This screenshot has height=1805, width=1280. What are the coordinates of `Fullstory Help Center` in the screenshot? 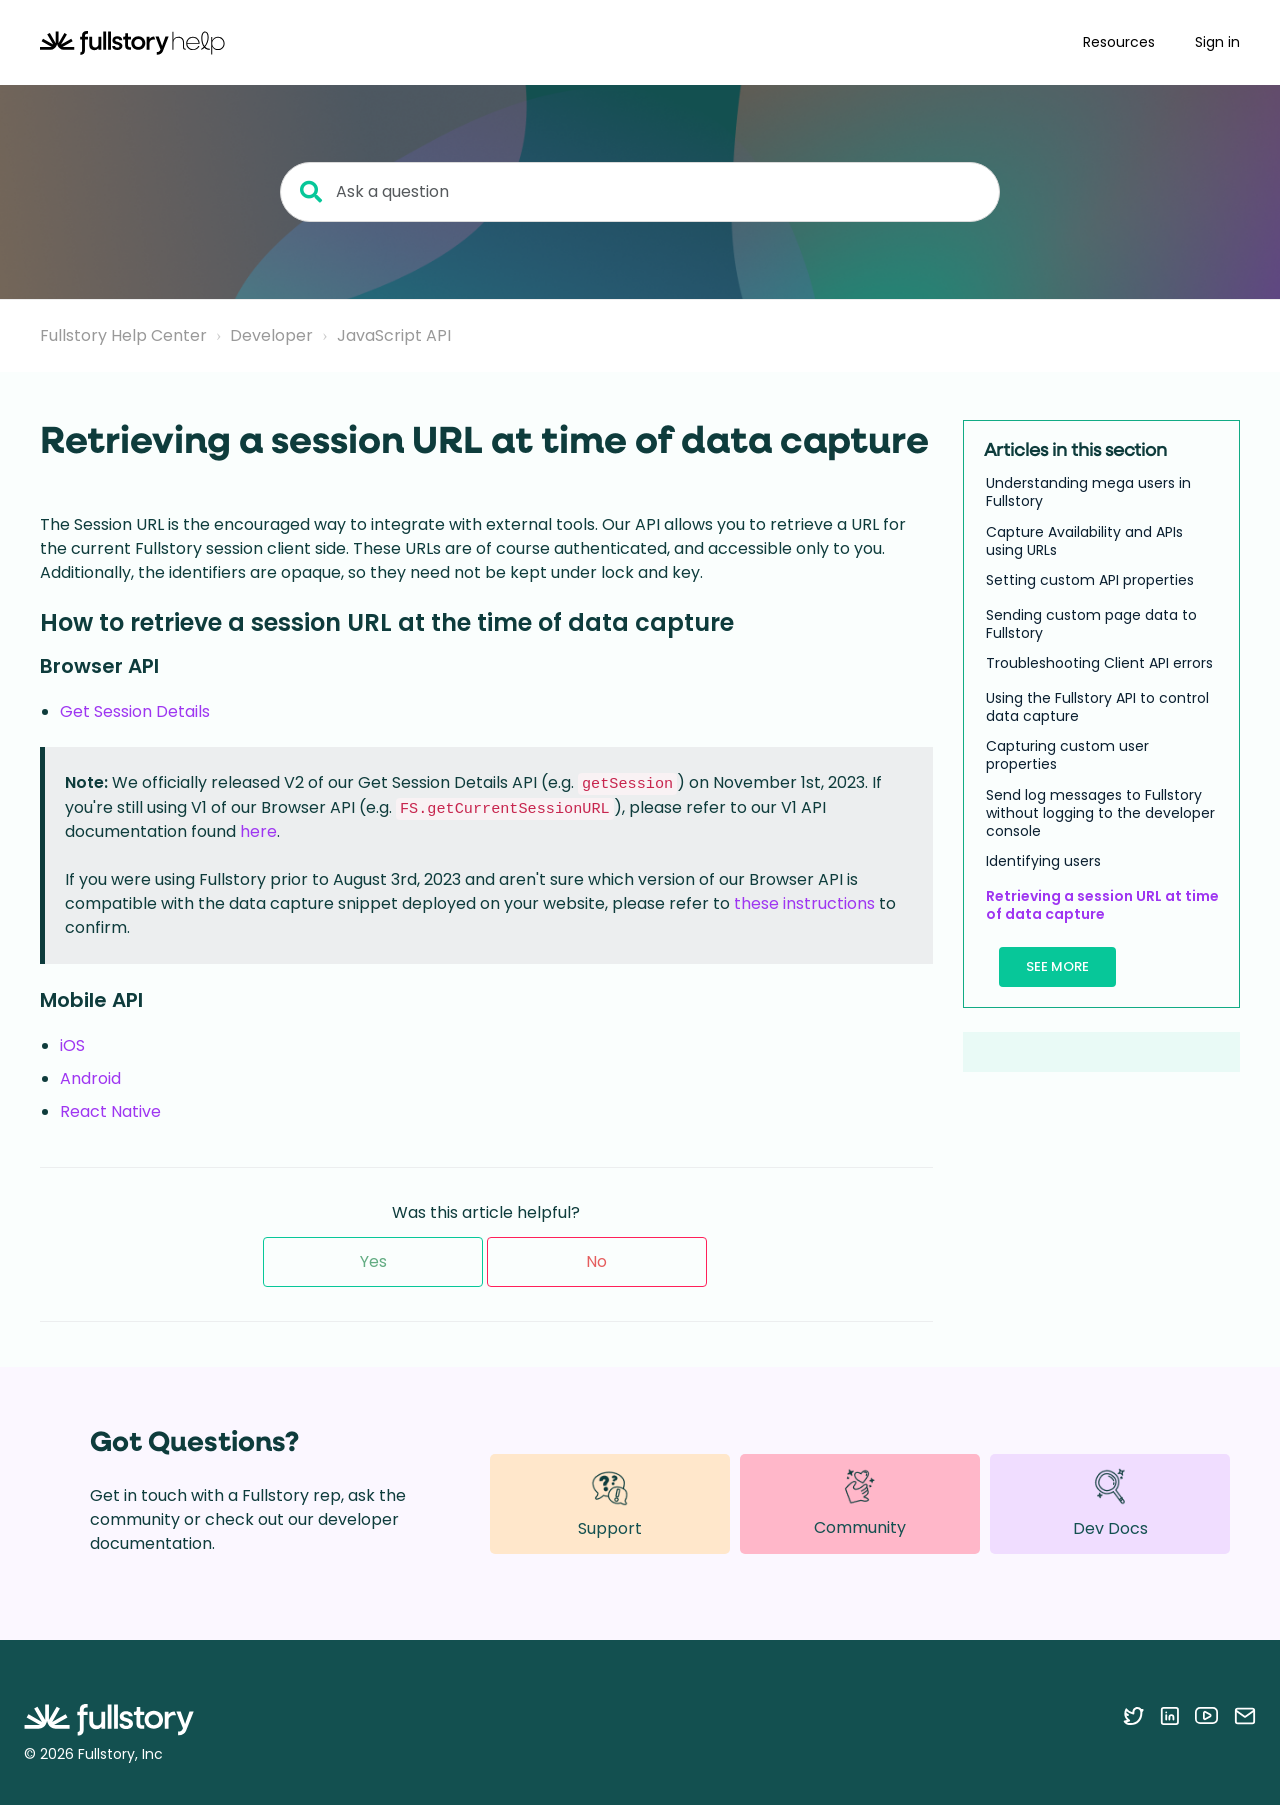 It's located at (123, 335).